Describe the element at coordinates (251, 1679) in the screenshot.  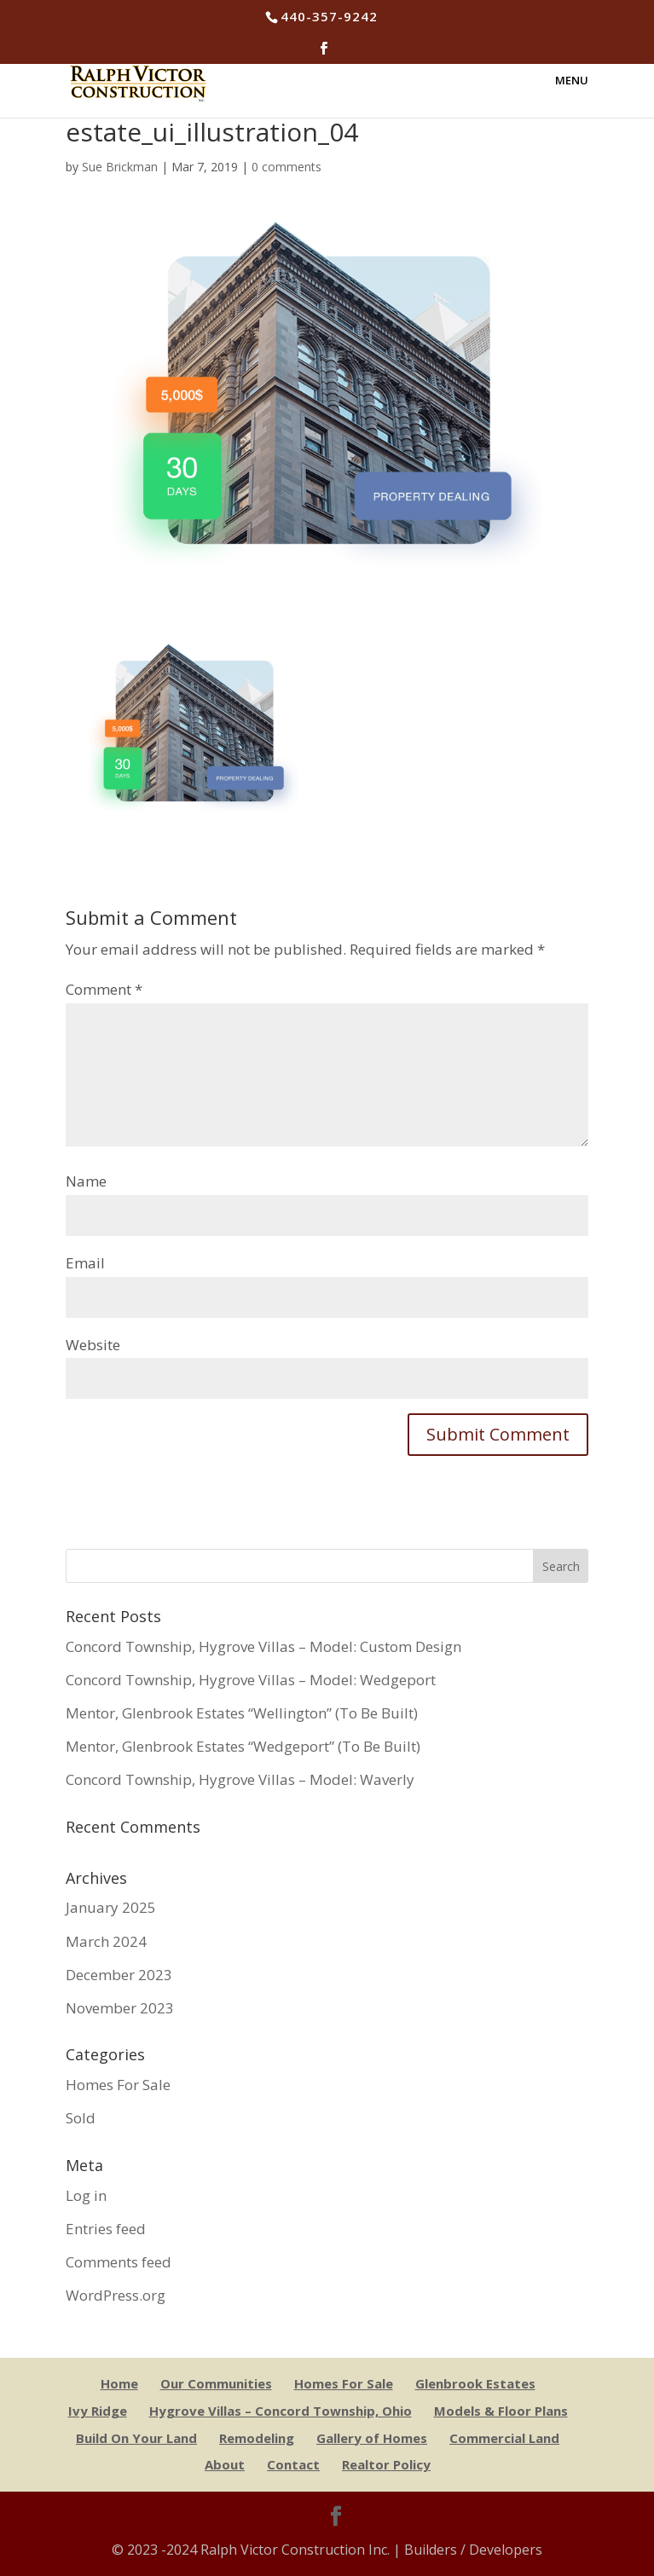
I see `Concord Township, Hygrove Villas – Model: Wedgeport` at that location.